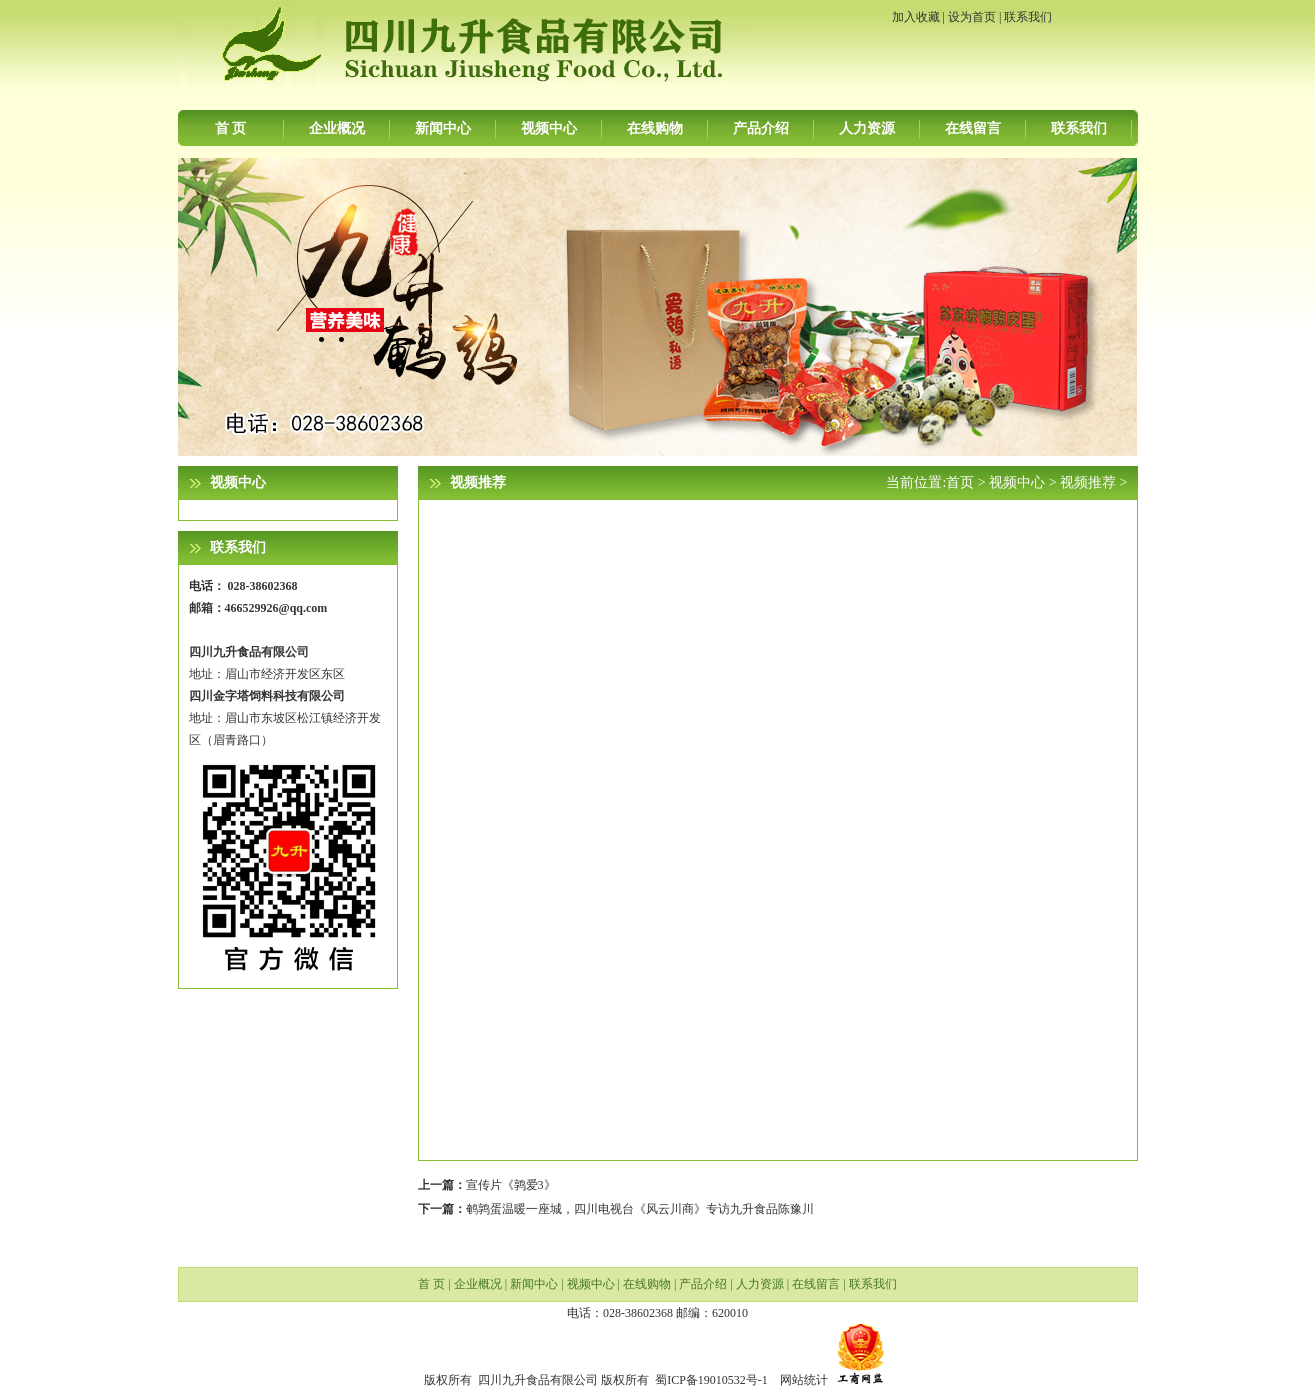  What do you see at coordinates (711, 1380) in the screenshot?
I see `蜀ICP备19010532号-1` at bounding box center [711, 1380].